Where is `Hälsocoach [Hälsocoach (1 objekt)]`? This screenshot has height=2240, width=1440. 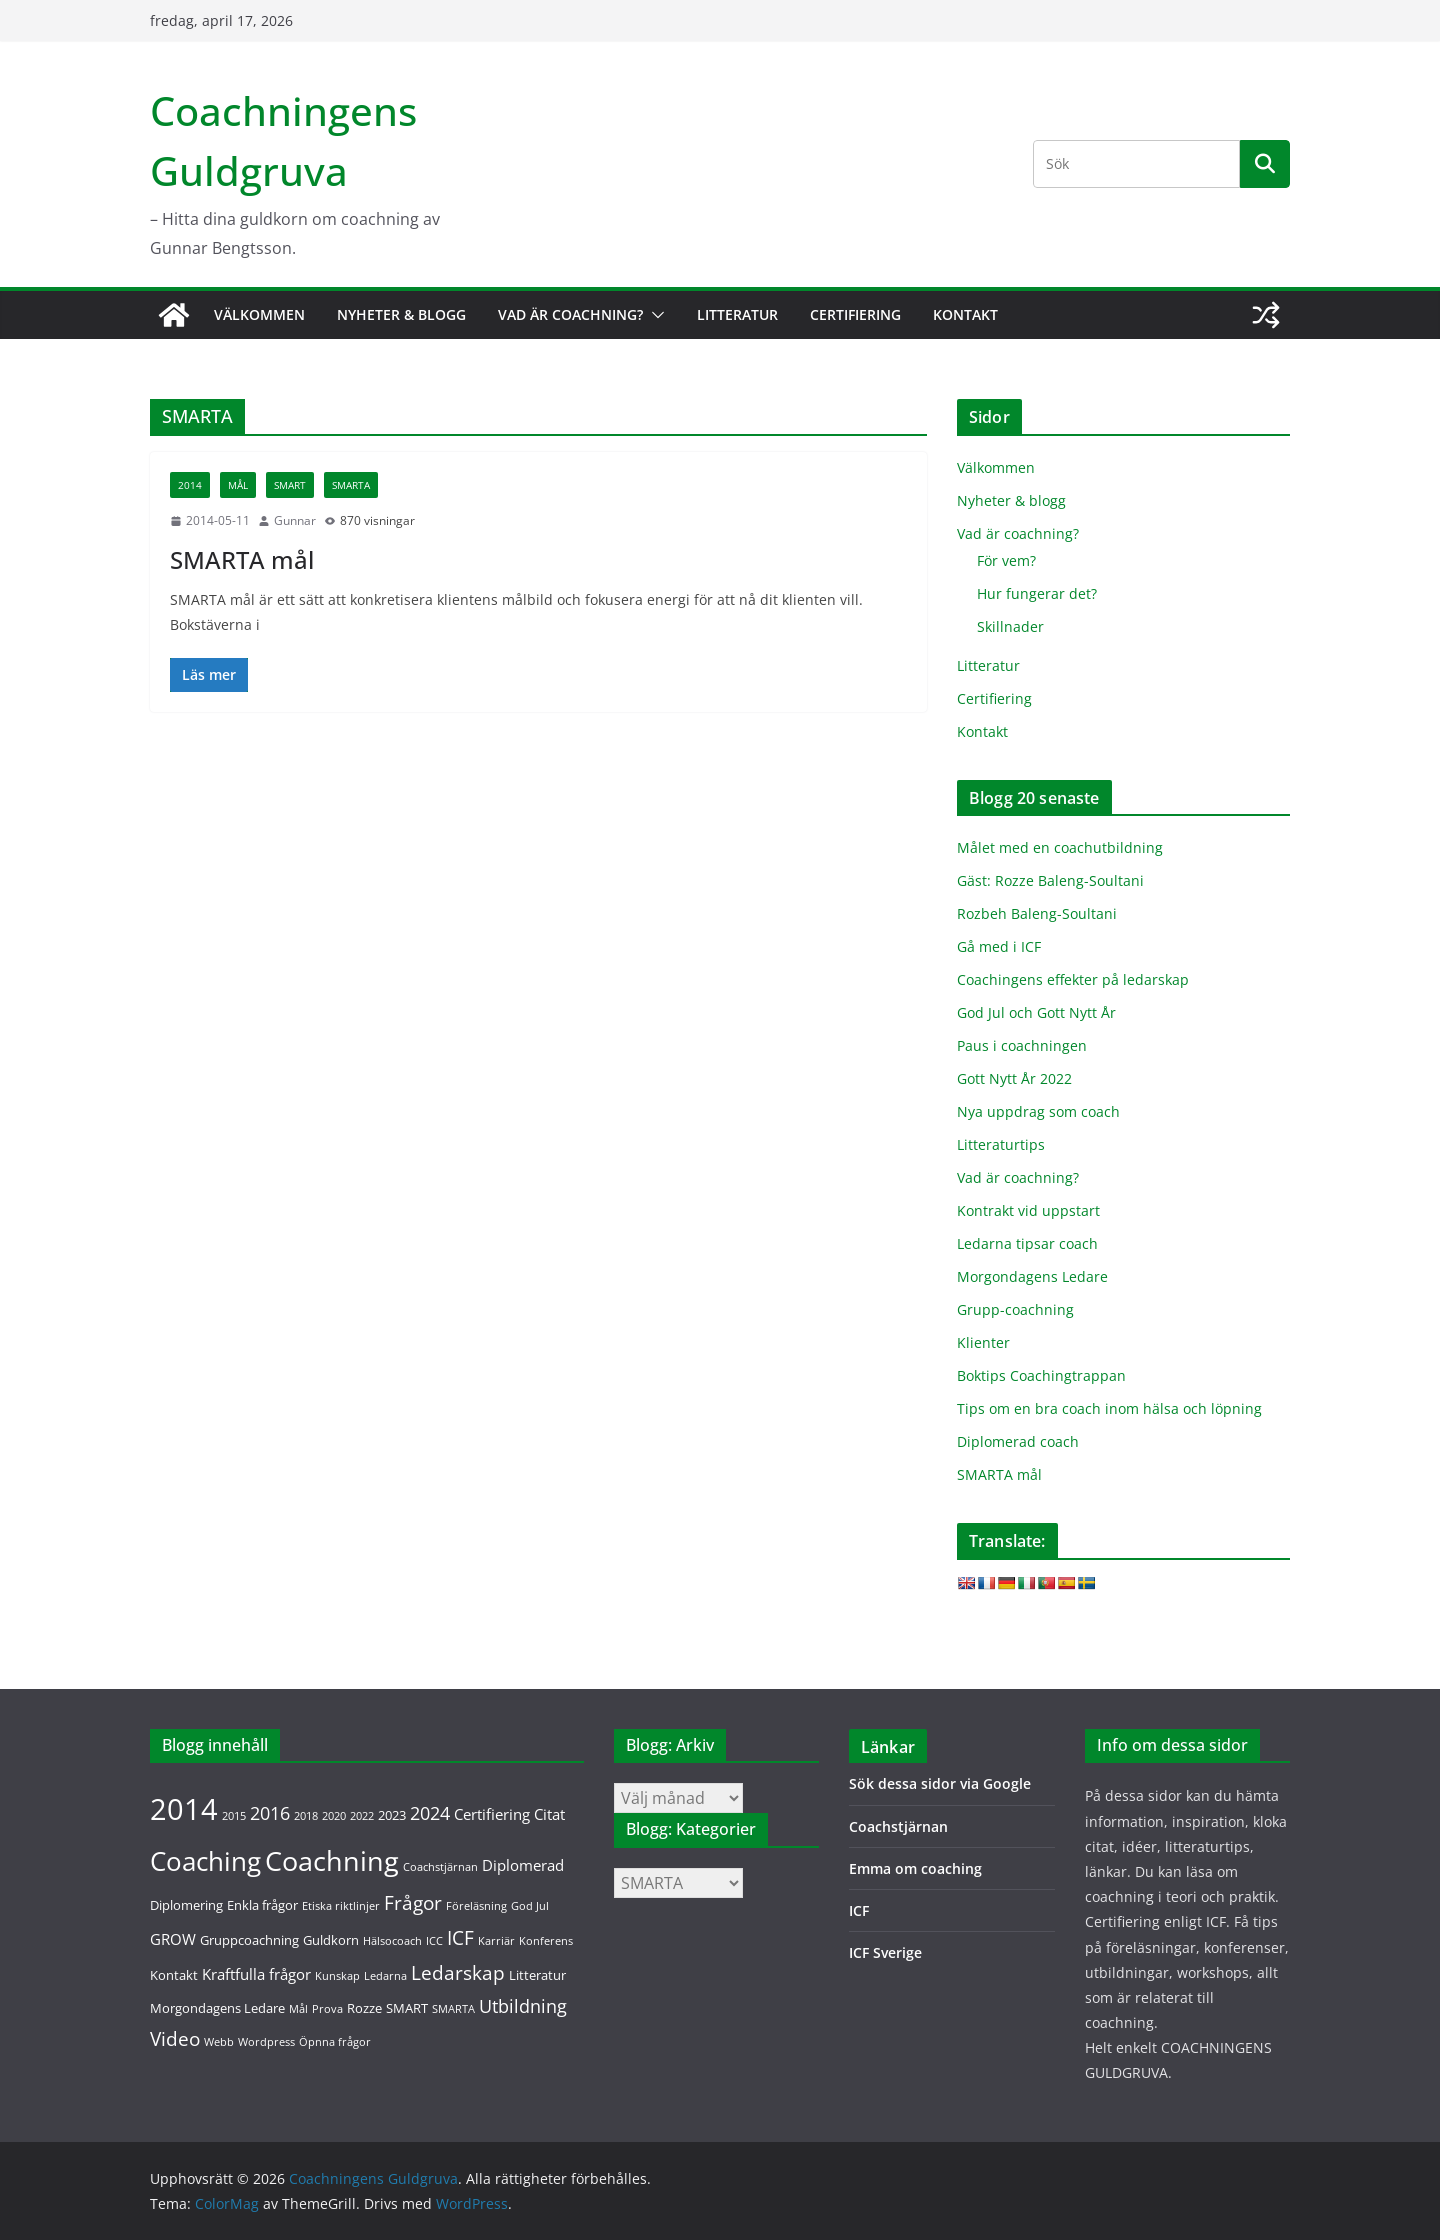 Hälsocoach [Hälsocoach (1 objekt)] is located at coordinates (392, 1941).